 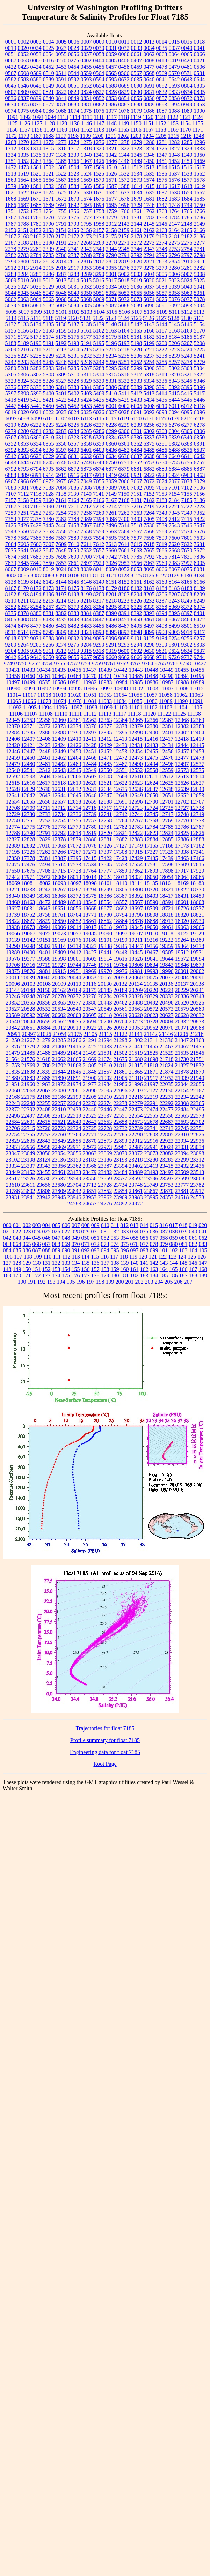 I want to click on 9764, so click(x=147, y=663).